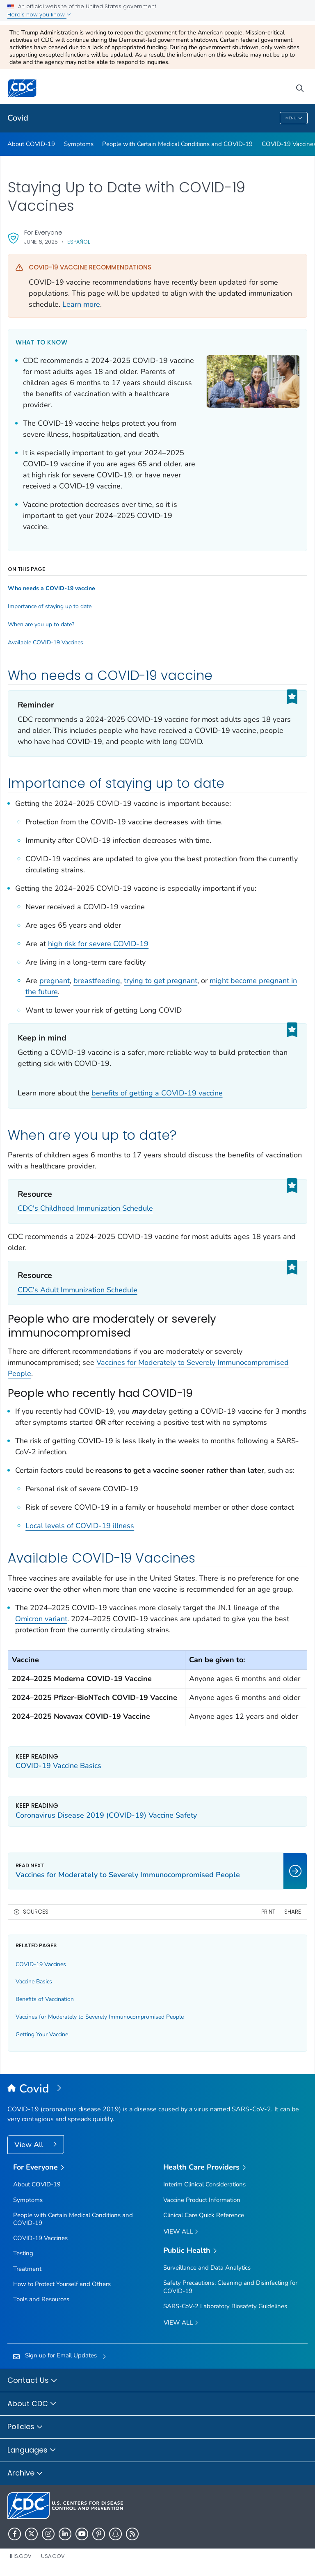  What do you see at coordinates (39, 14) in the screenshot?
I see `Here's how you know [button]` at bounding box center [39, 14].